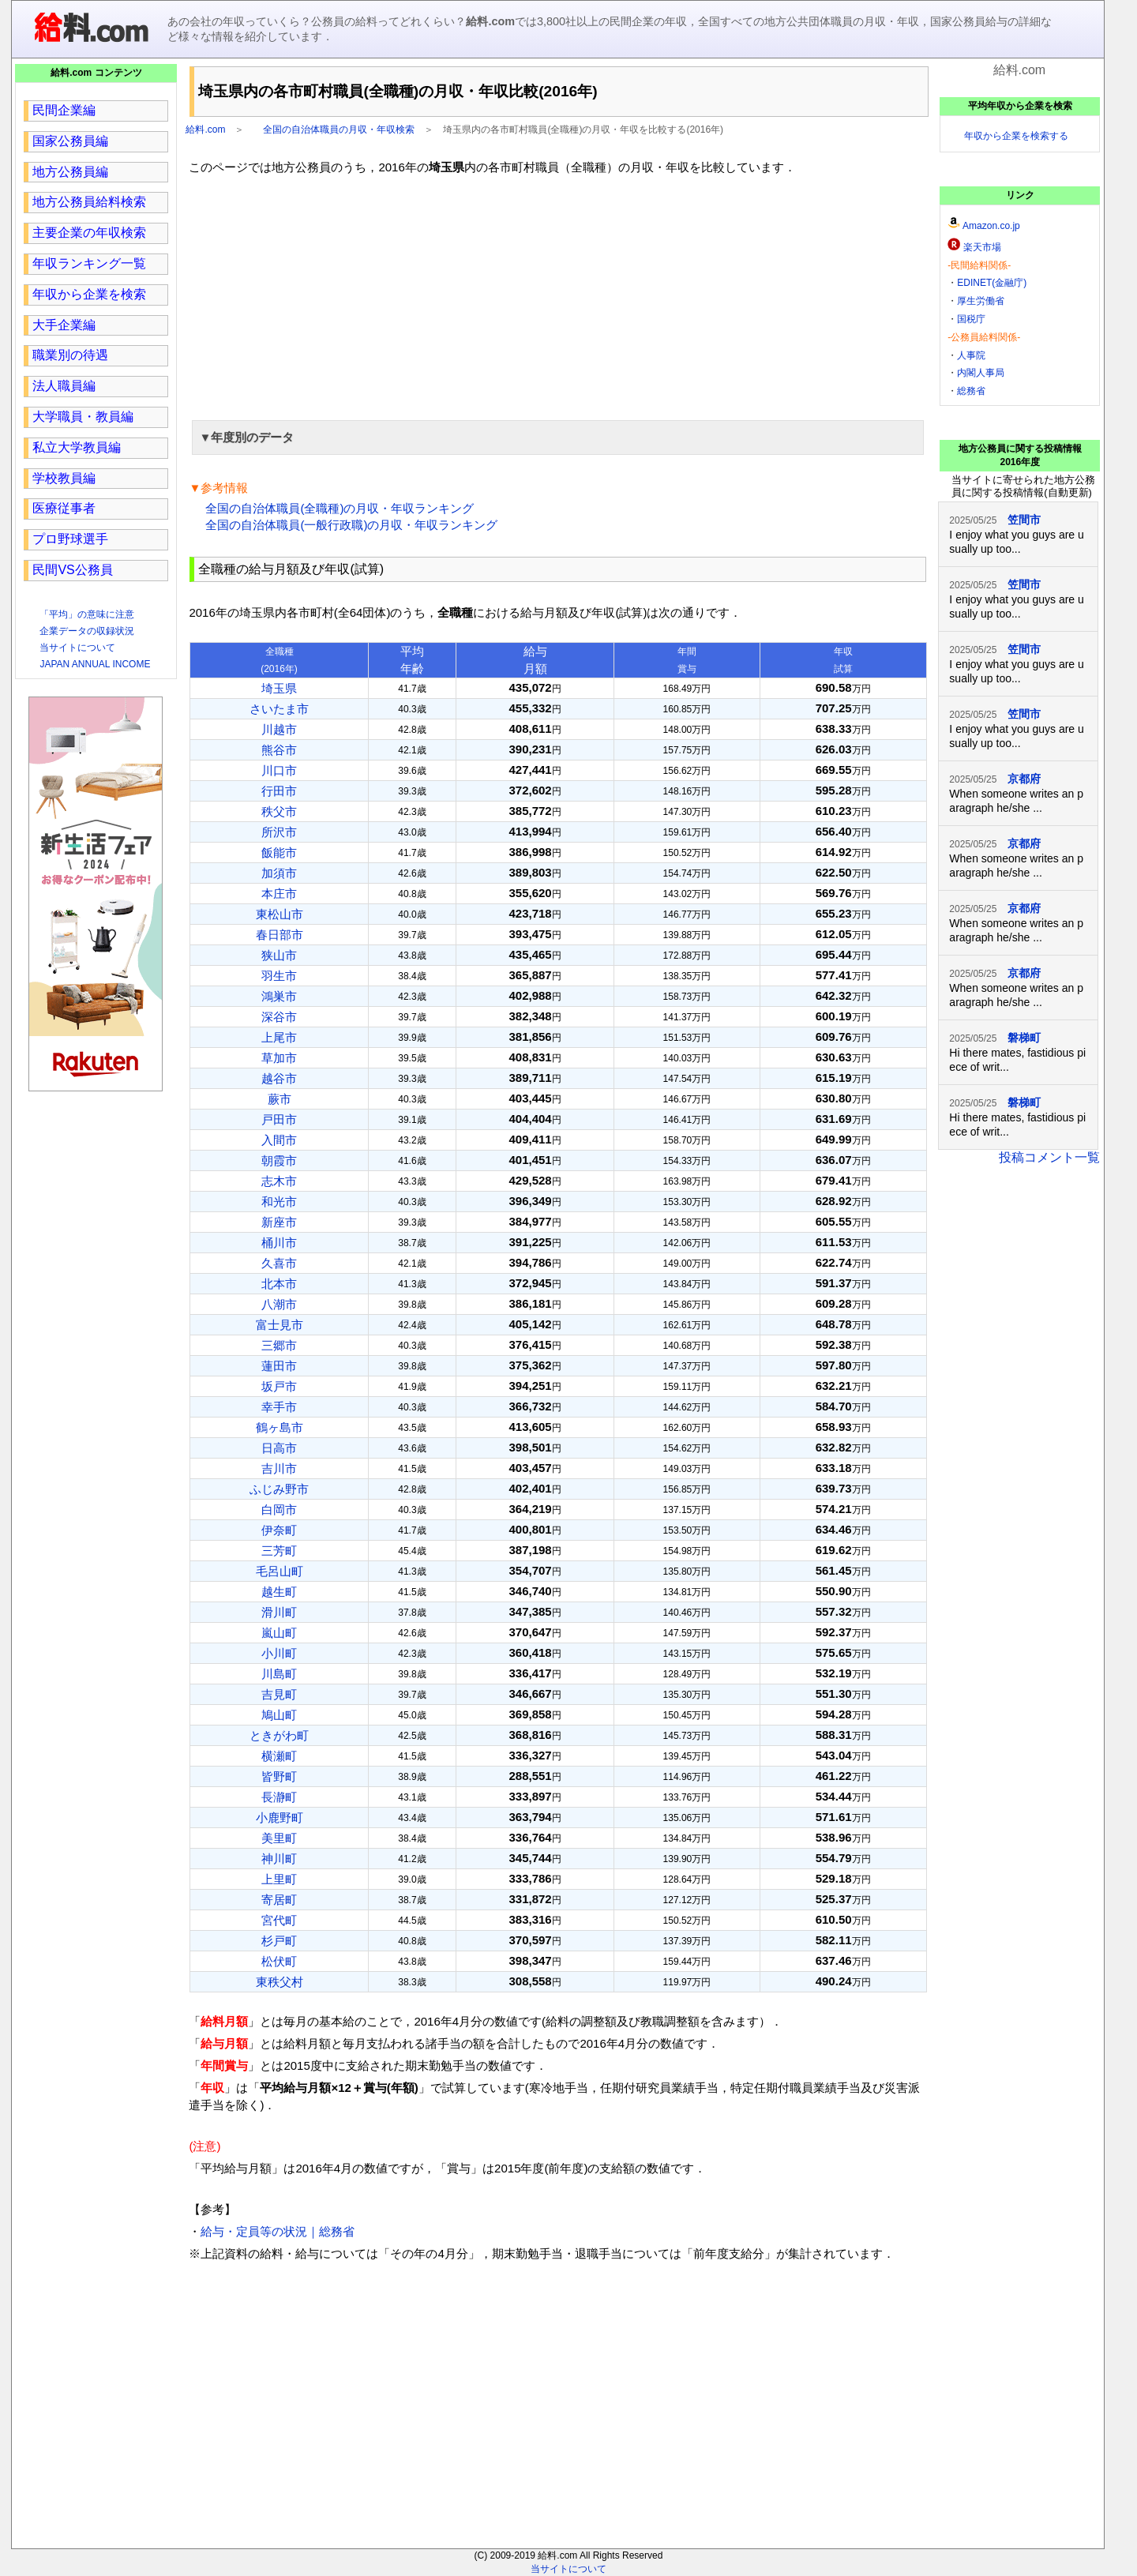 This screenshot has height=2576, width=1137. I want to click on [region], so click(558, 295).